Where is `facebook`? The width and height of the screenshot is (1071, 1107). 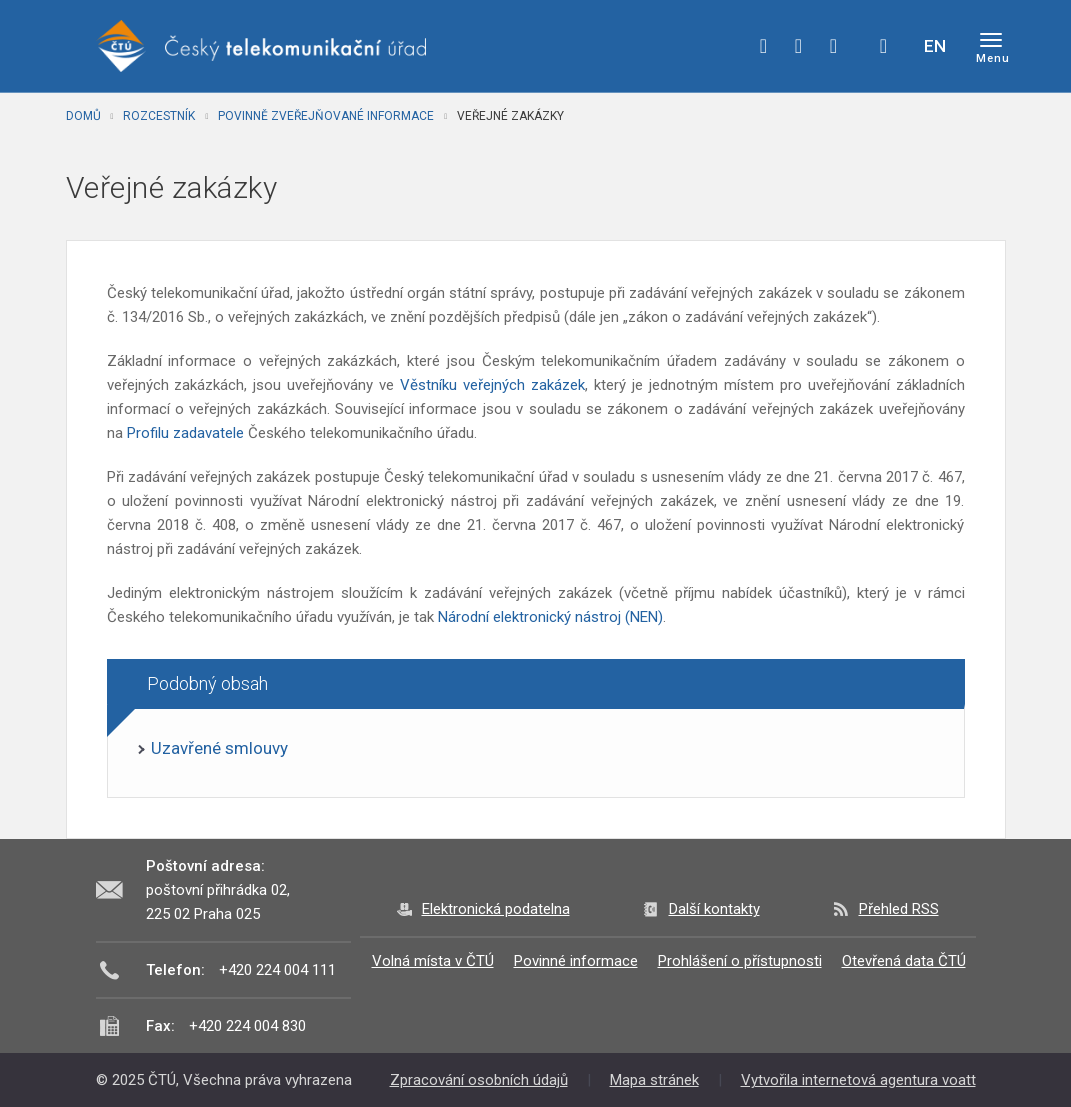
facebook is located at coordinates (764, 46).